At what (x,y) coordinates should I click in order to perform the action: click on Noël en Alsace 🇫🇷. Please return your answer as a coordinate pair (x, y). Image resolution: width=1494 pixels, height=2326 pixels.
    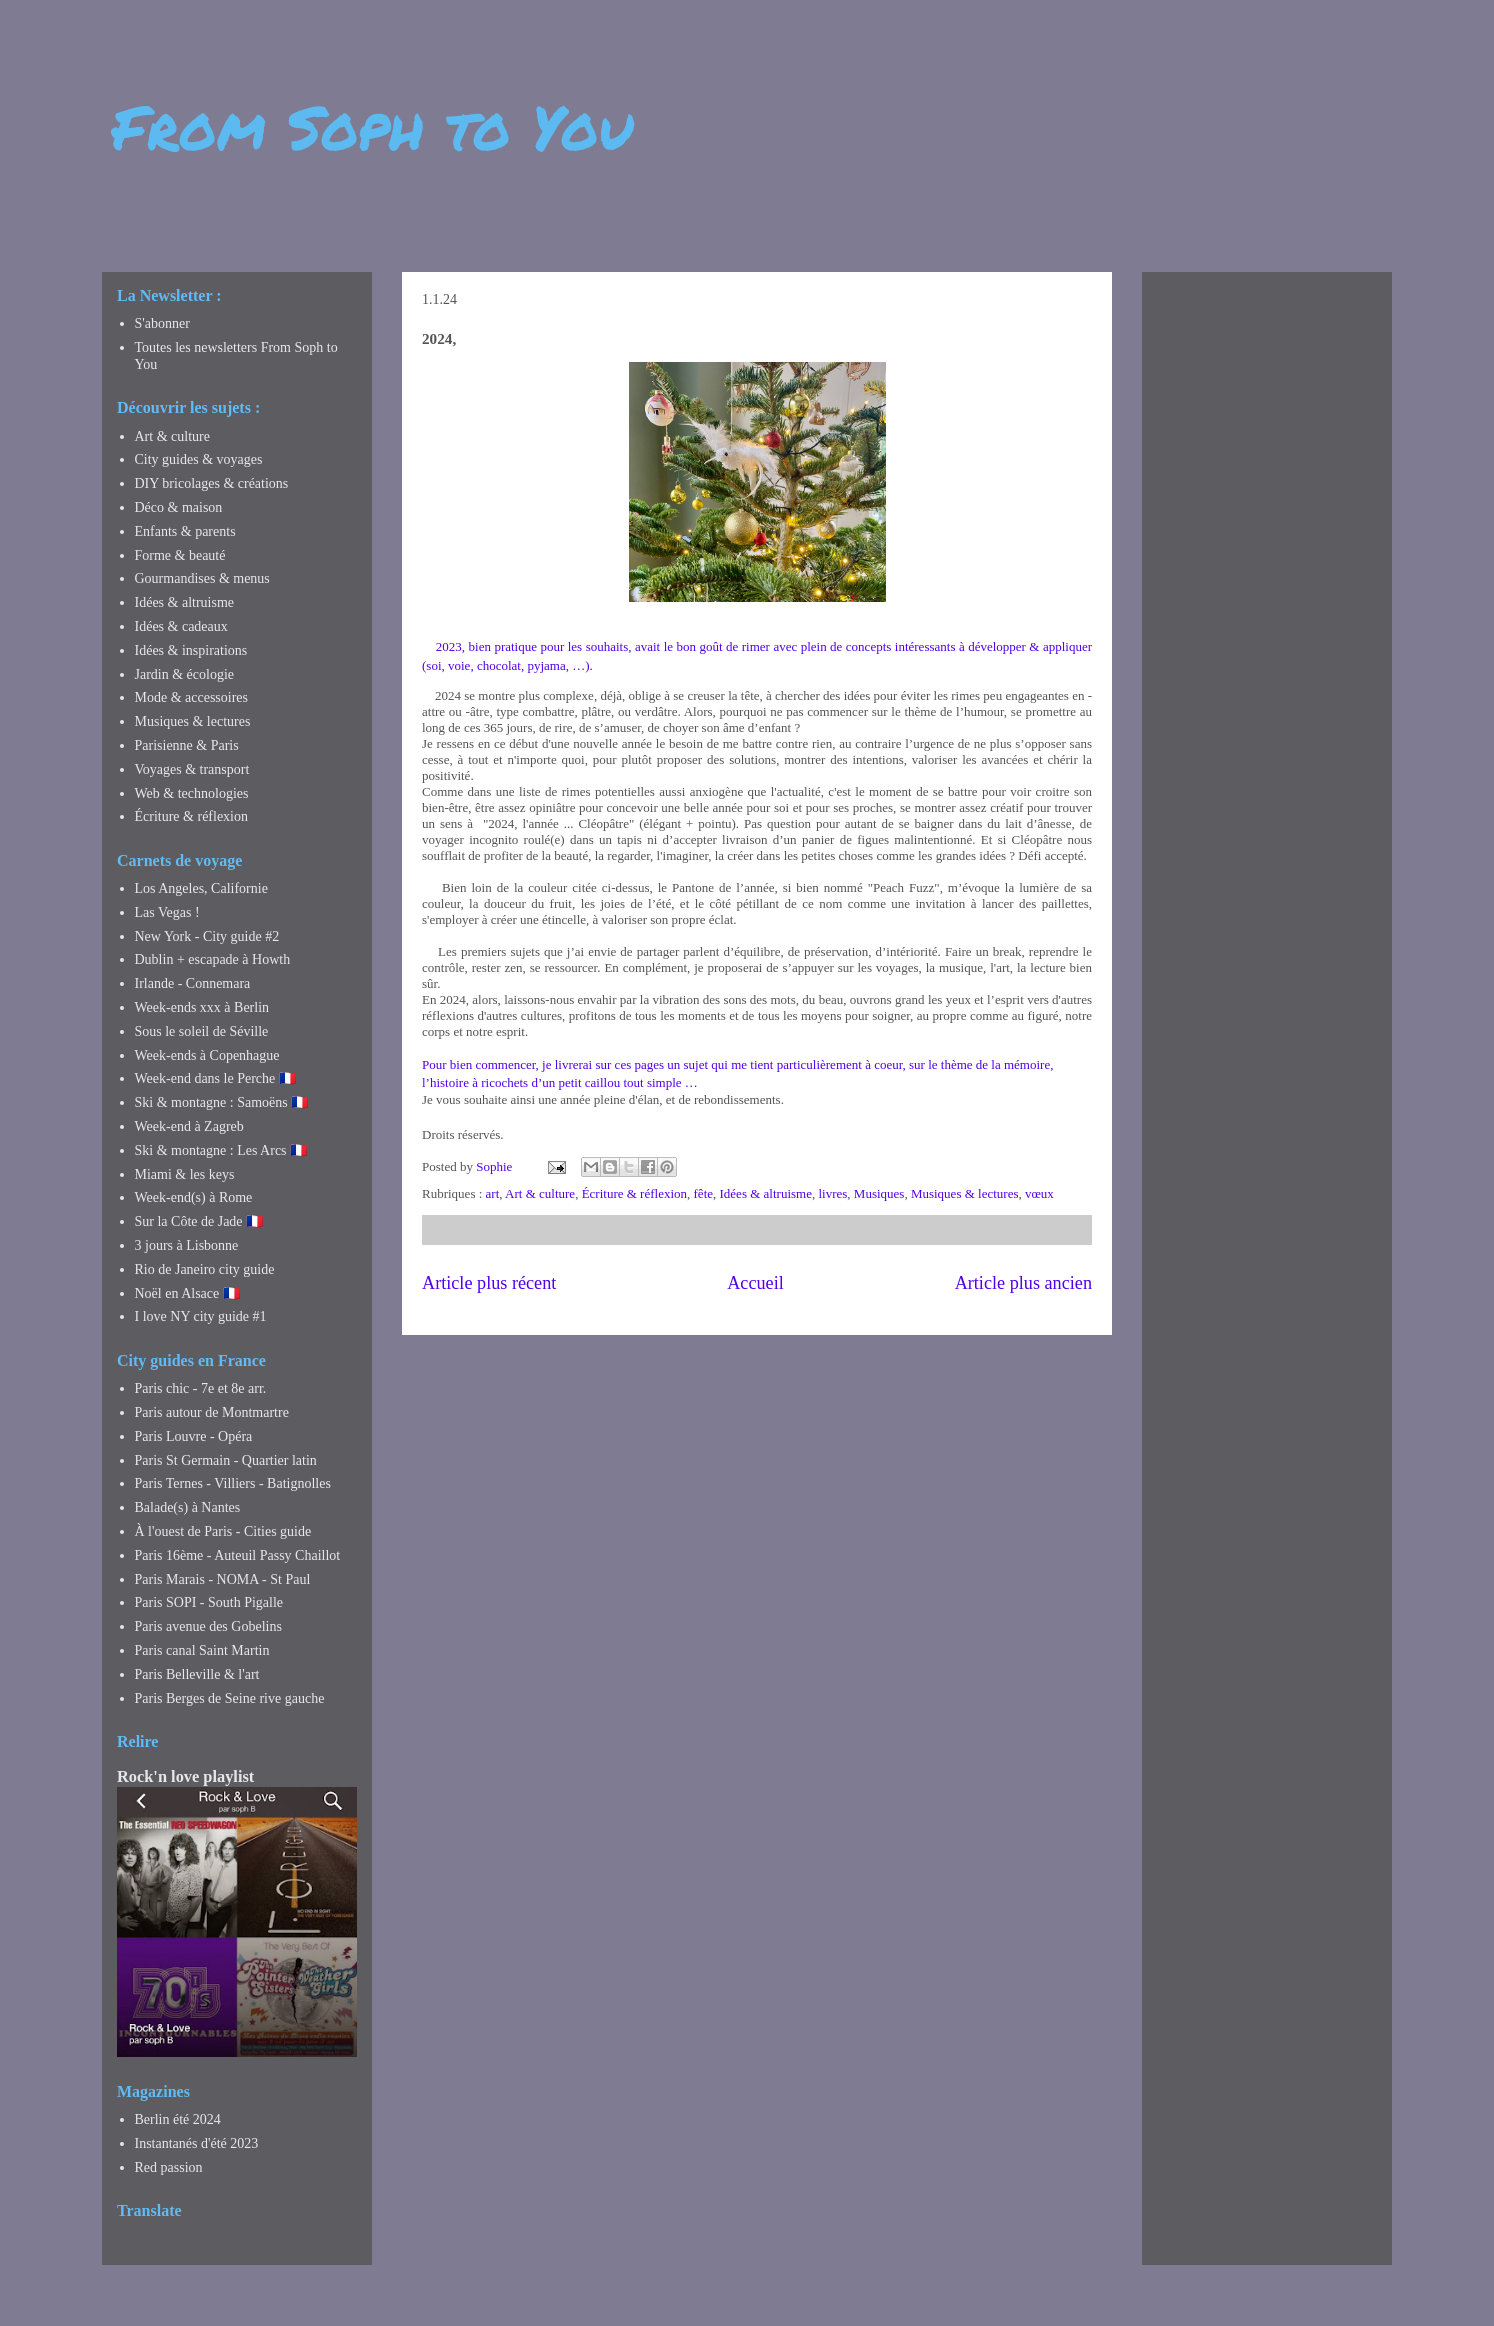
    Looking at the image, I should click on (187, 1293).